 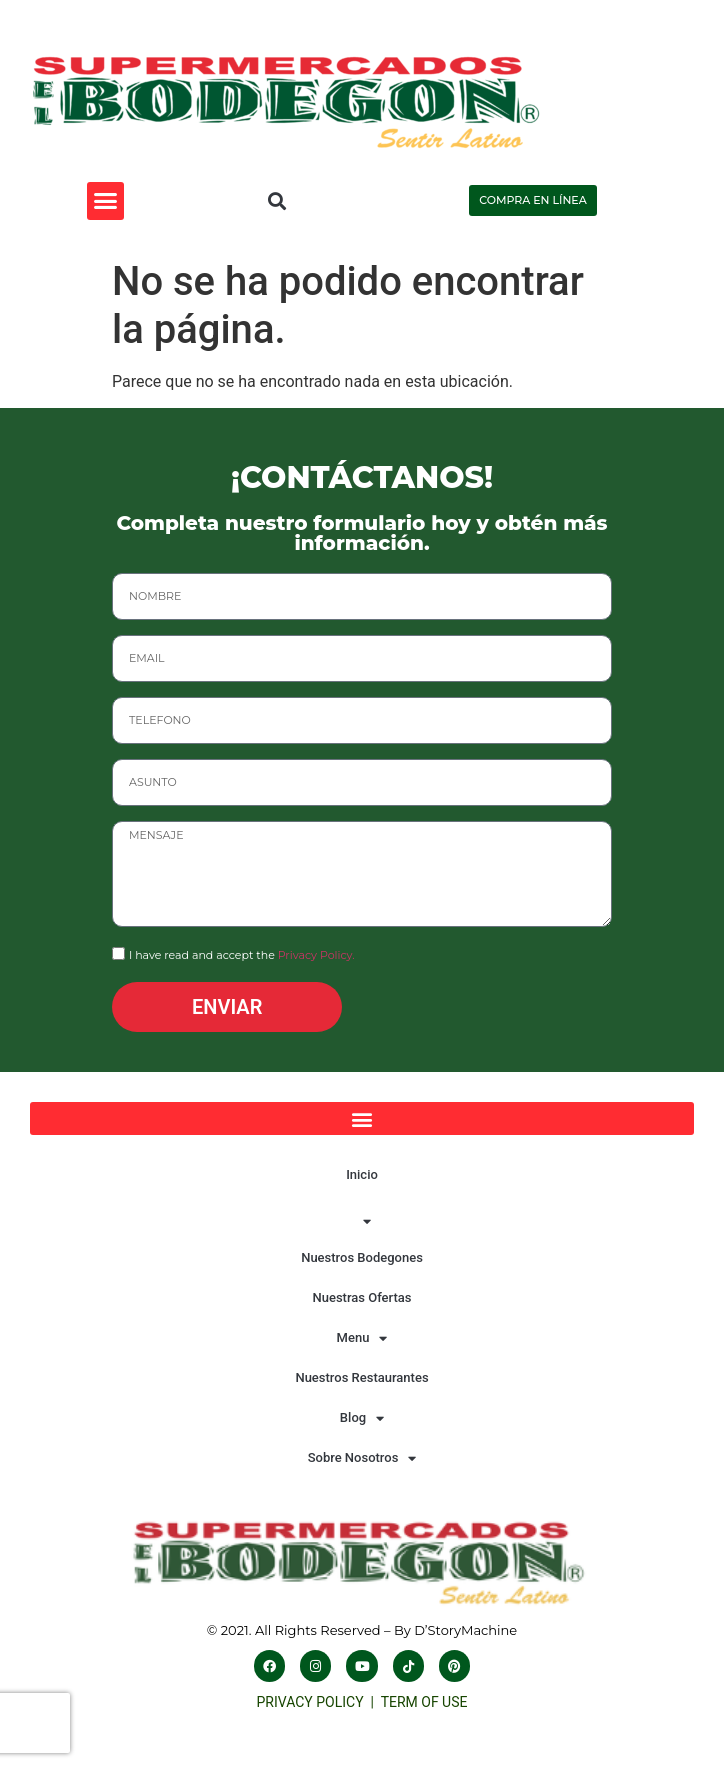 I want to click on Blog, so click(x=362, y=1418).